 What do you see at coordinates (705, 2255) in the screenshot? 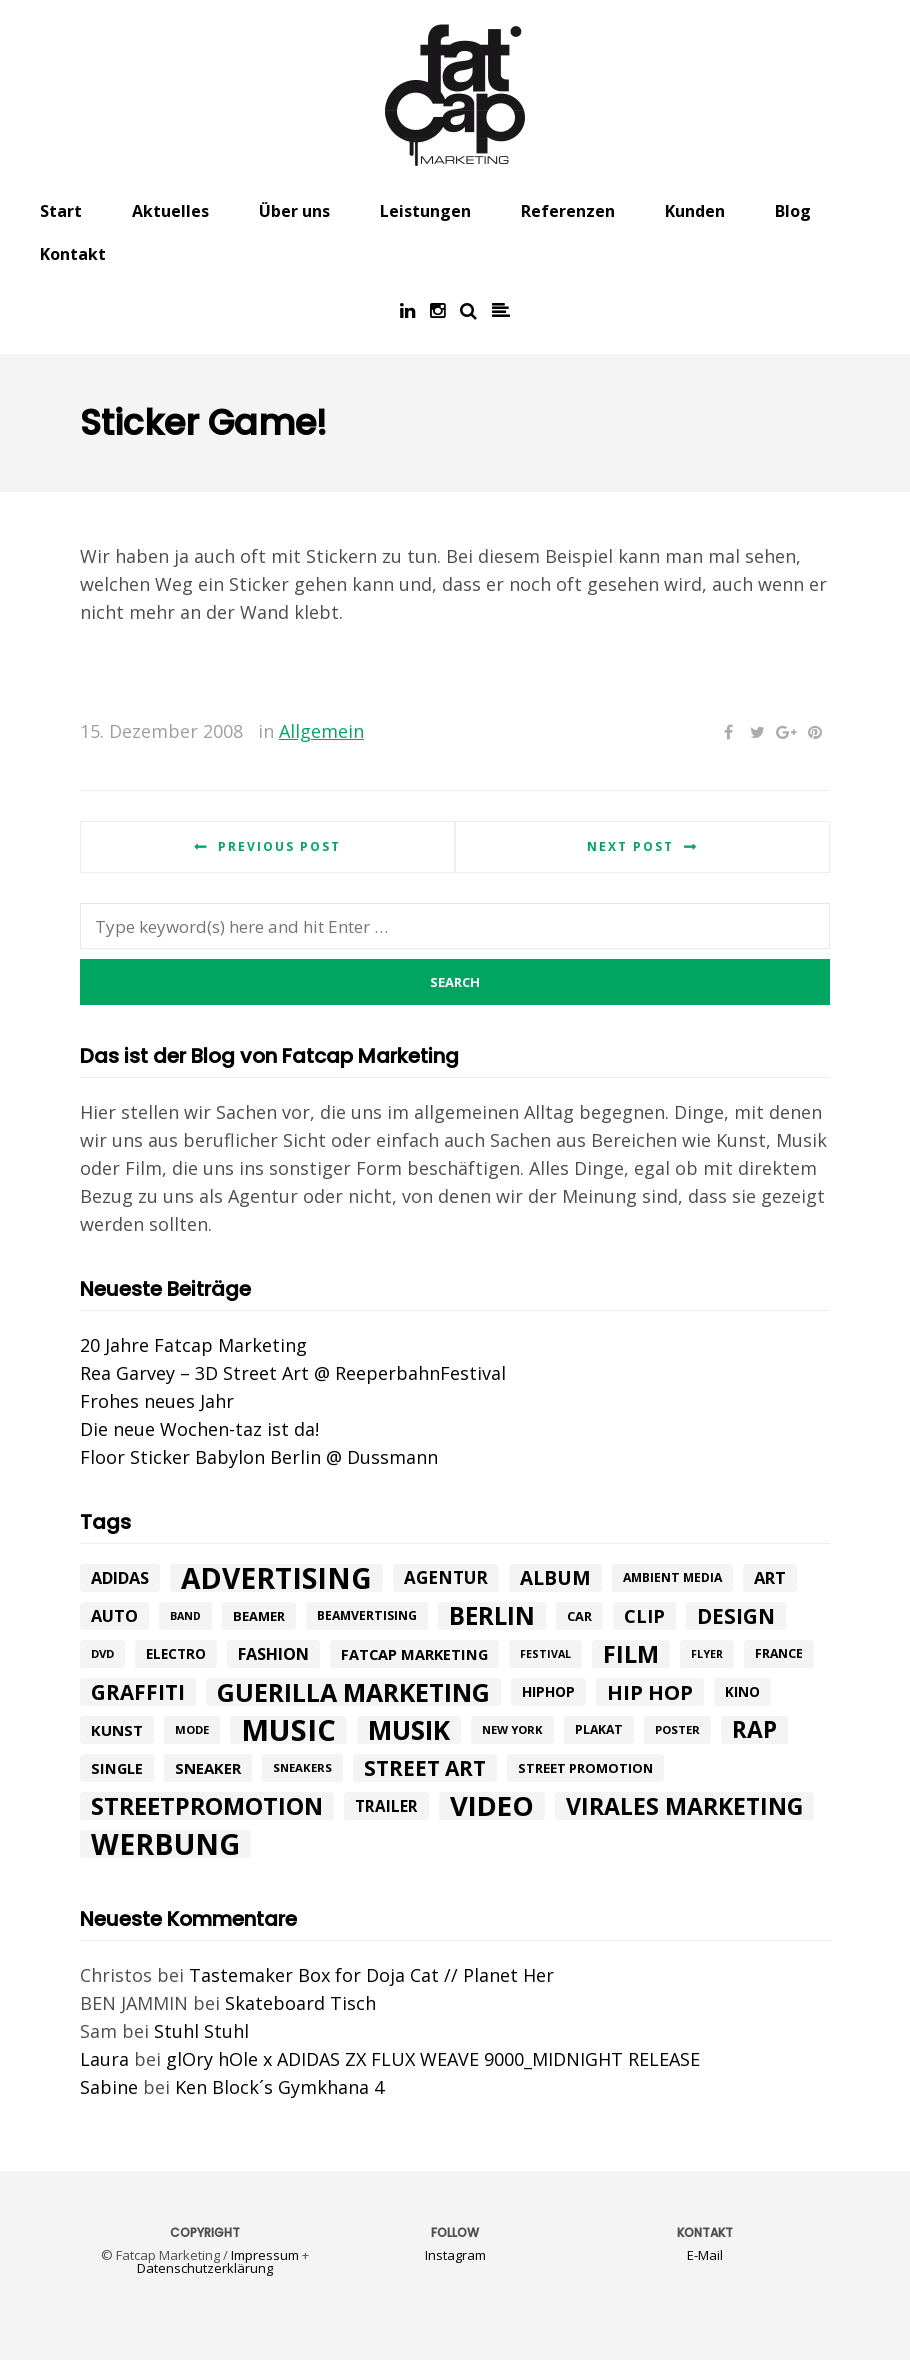
I see `E-Mail` at bounding box center [705, 2255].